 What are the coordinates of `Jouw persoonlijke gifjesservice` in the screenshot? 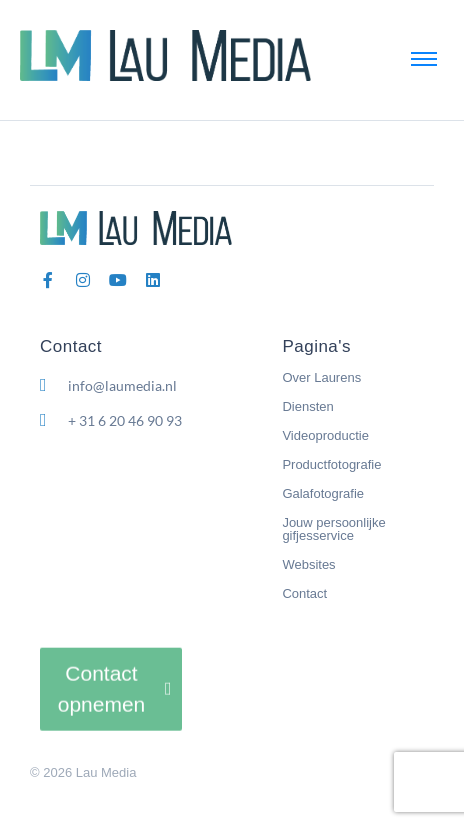 It's located at (333, 529).